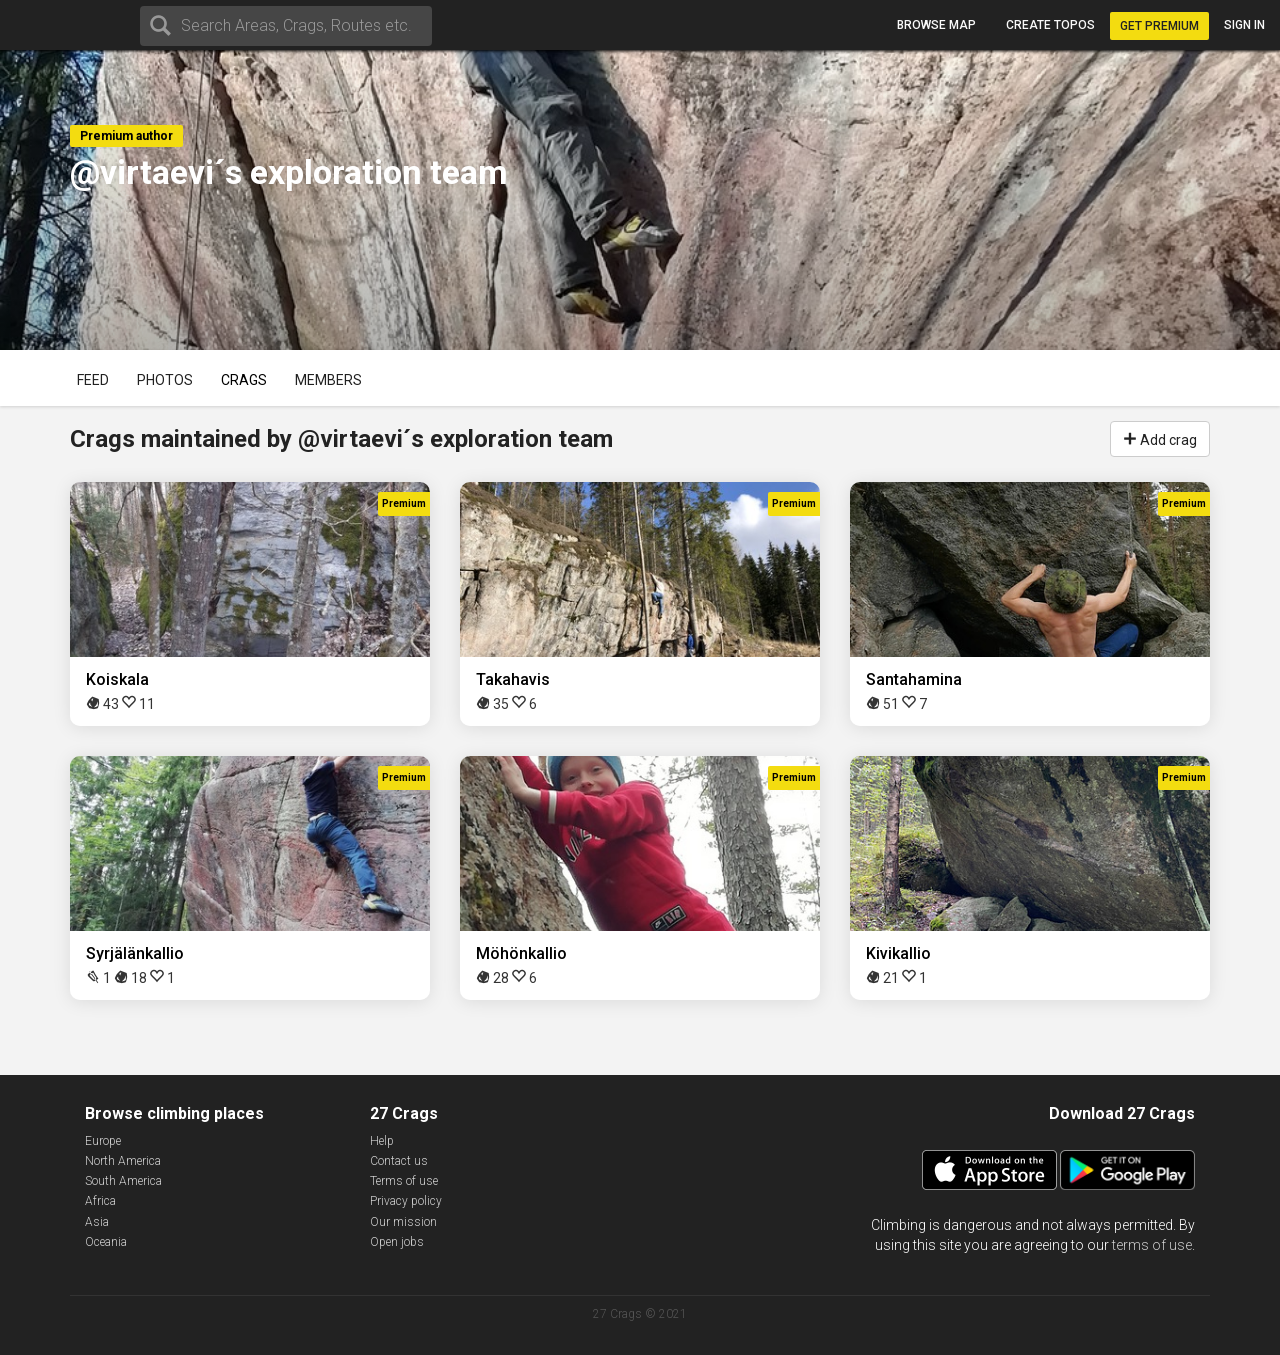 Image resolution: width=1280 pixels, height=1355 pixels. What do you see at coordinates (97, 1222) in the screenshot?
I see `Asia` at bounding box center [97, 1222].